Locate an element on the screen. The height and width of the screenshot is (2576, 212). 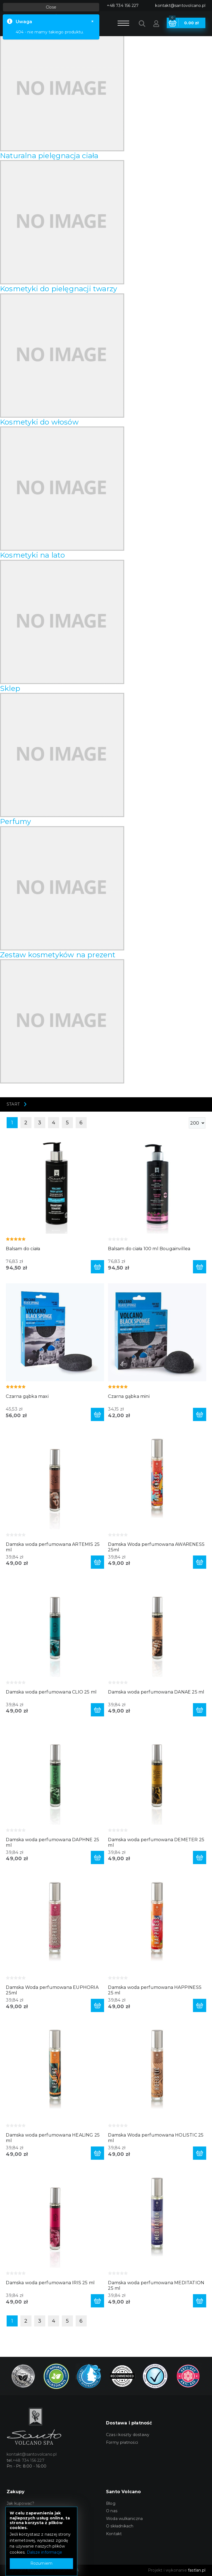
Damska Woda perfumowana AWARENESS 25ml is located at coordinates (156, 1547).